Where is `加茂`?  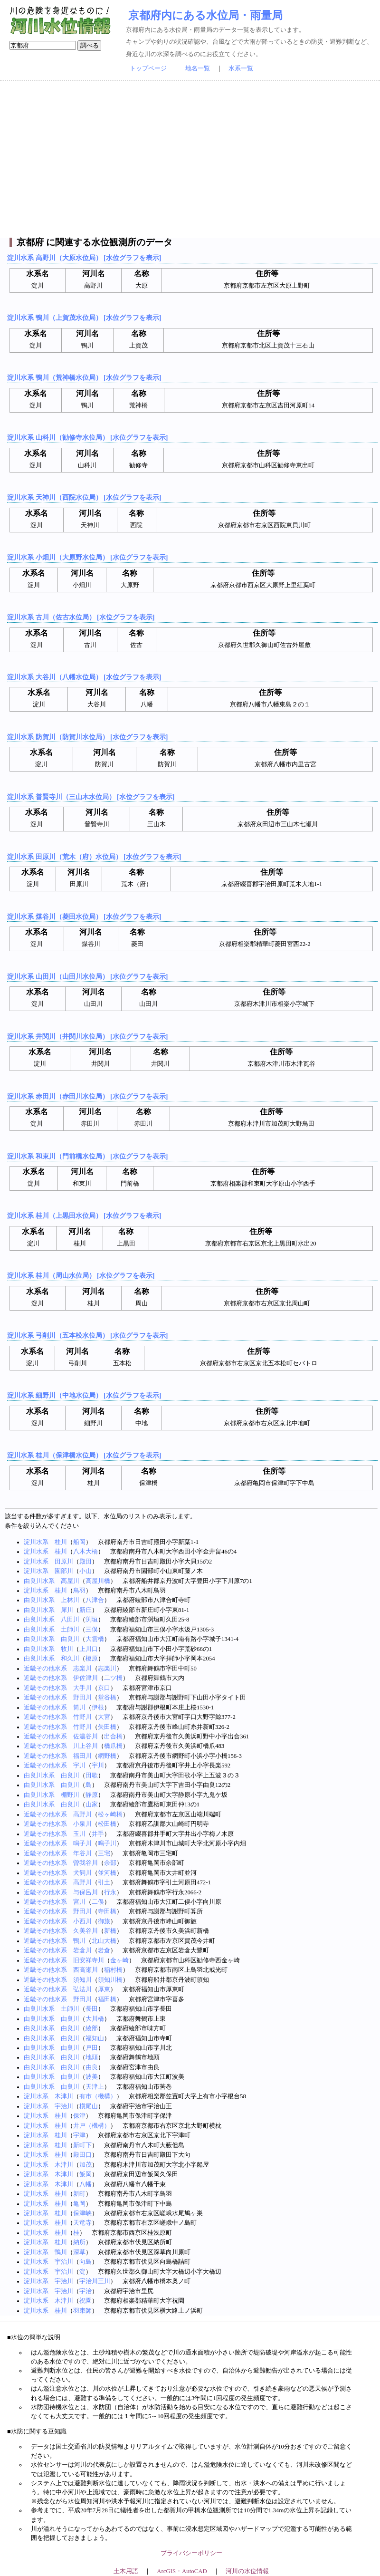
加茂 is located at coordinates (85, 2164).